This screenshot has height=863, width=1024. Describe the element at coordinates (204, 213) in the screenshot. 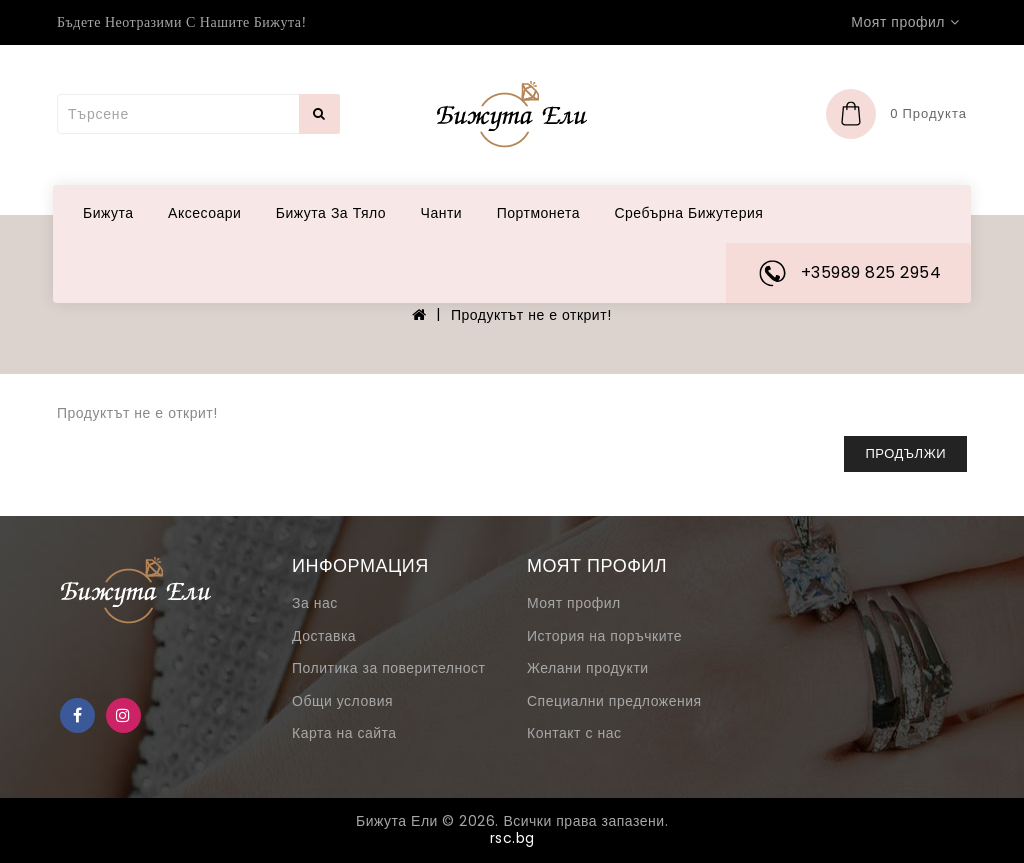

I see `Аксесоари` at that location.